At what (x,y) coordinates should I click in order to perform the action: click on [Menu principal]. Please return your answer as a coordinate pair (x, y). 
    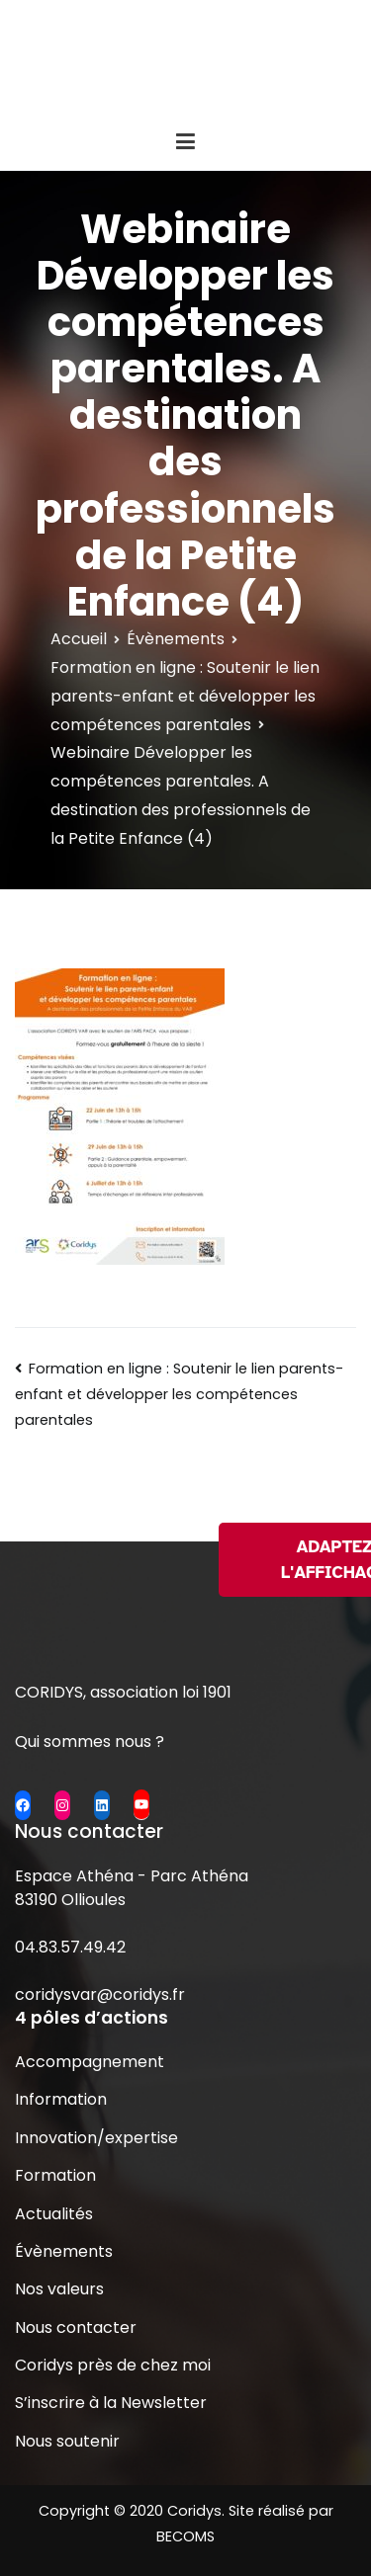
    Looking at the image, I should click on (185, 142).